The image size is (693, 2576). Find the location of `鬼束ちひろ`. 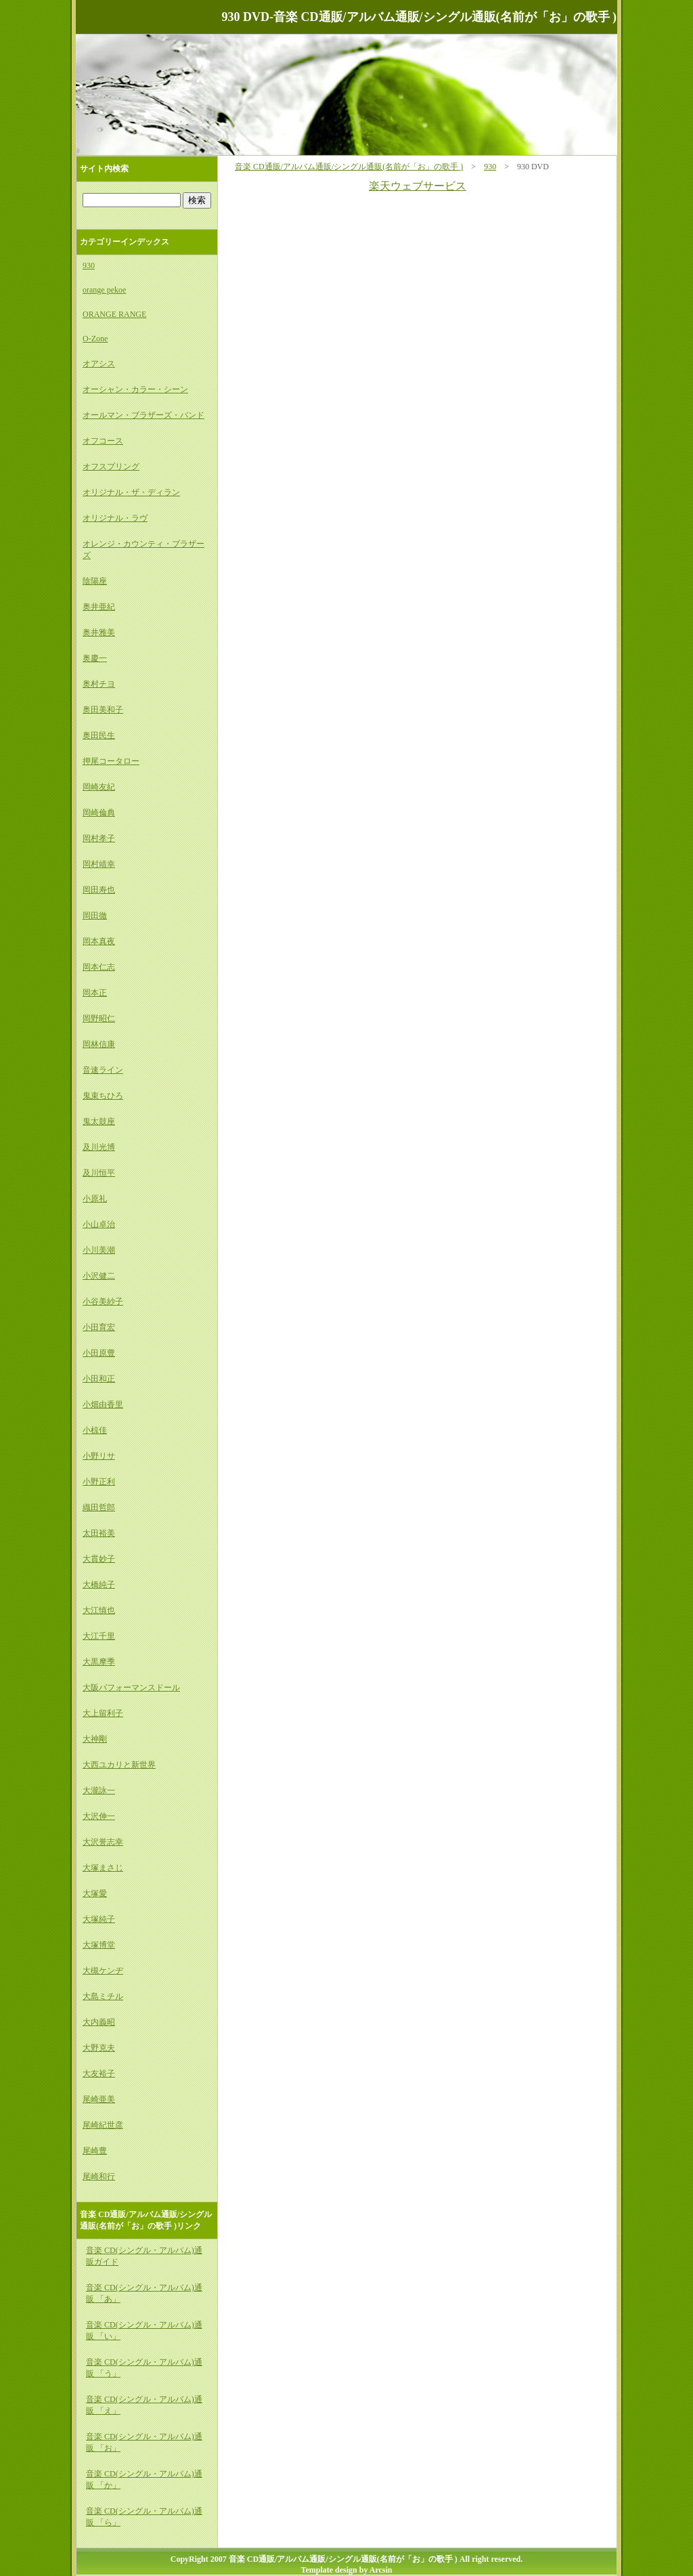

鬼束ちひろ is located at coordinates (103, 1095).